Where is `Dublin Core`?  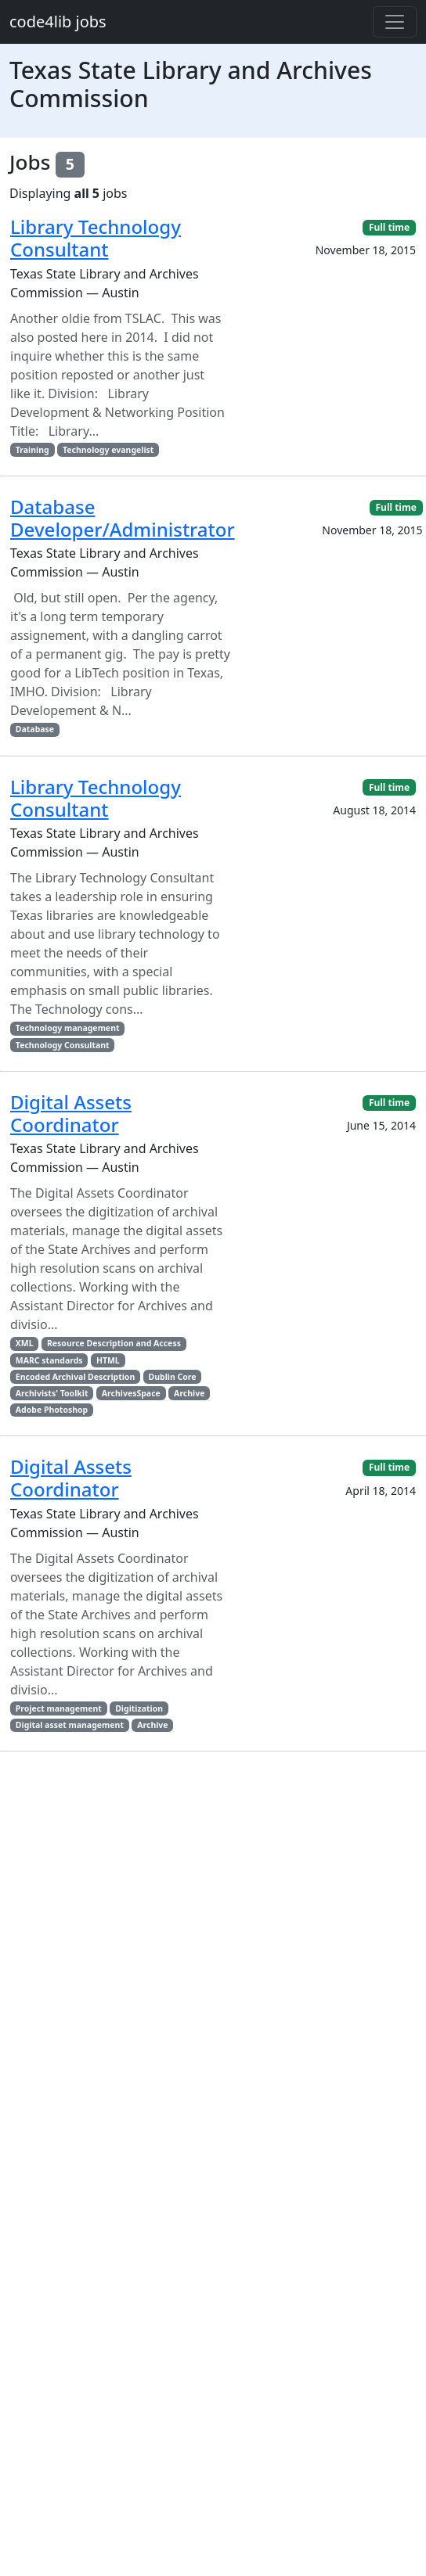
Dublin Core is located at coordinates (173, 1376).